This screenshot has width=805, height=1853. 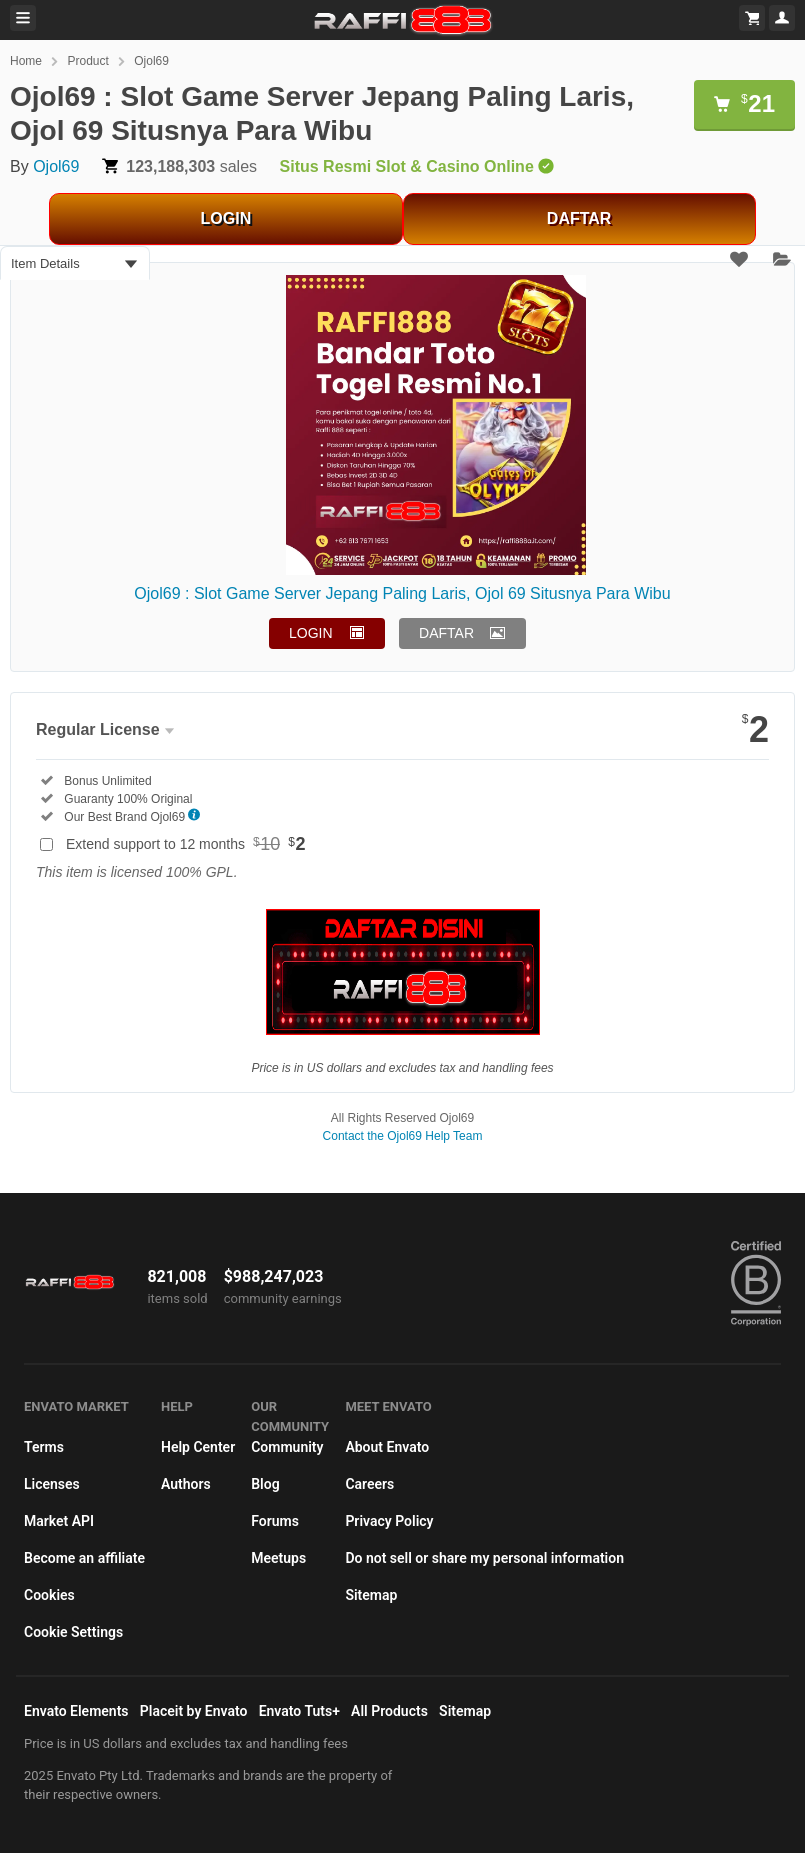 I want to click on Become an affiliate, so click(x=84, y=1558).